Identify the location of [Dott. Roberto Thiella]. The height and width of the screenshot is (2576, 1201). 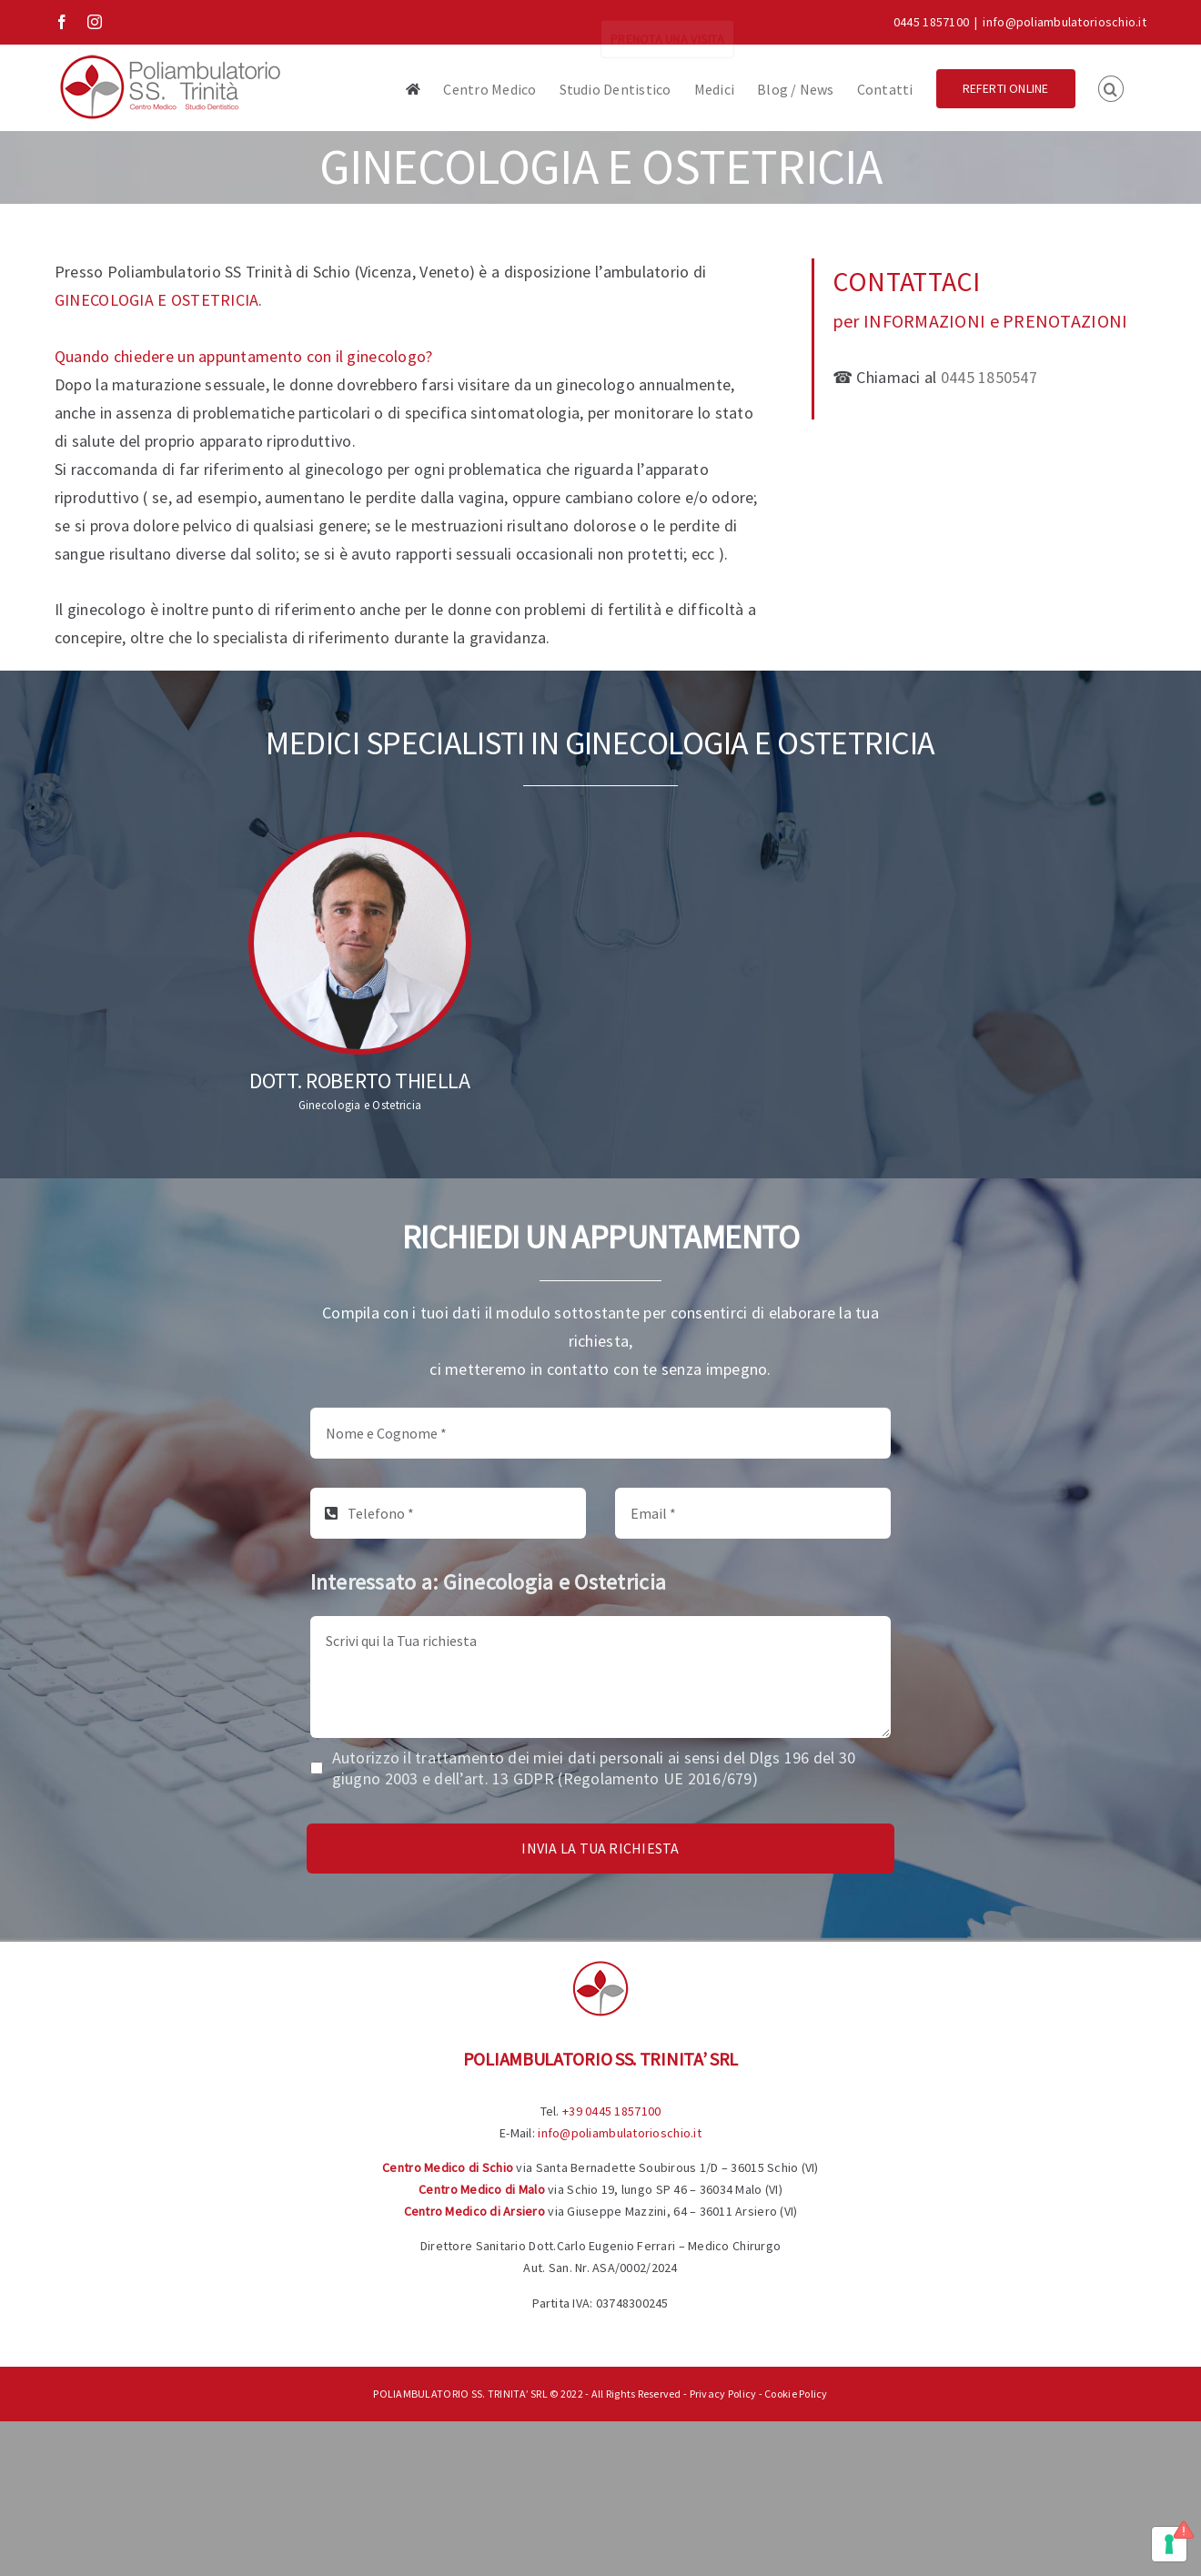
(360, 943).